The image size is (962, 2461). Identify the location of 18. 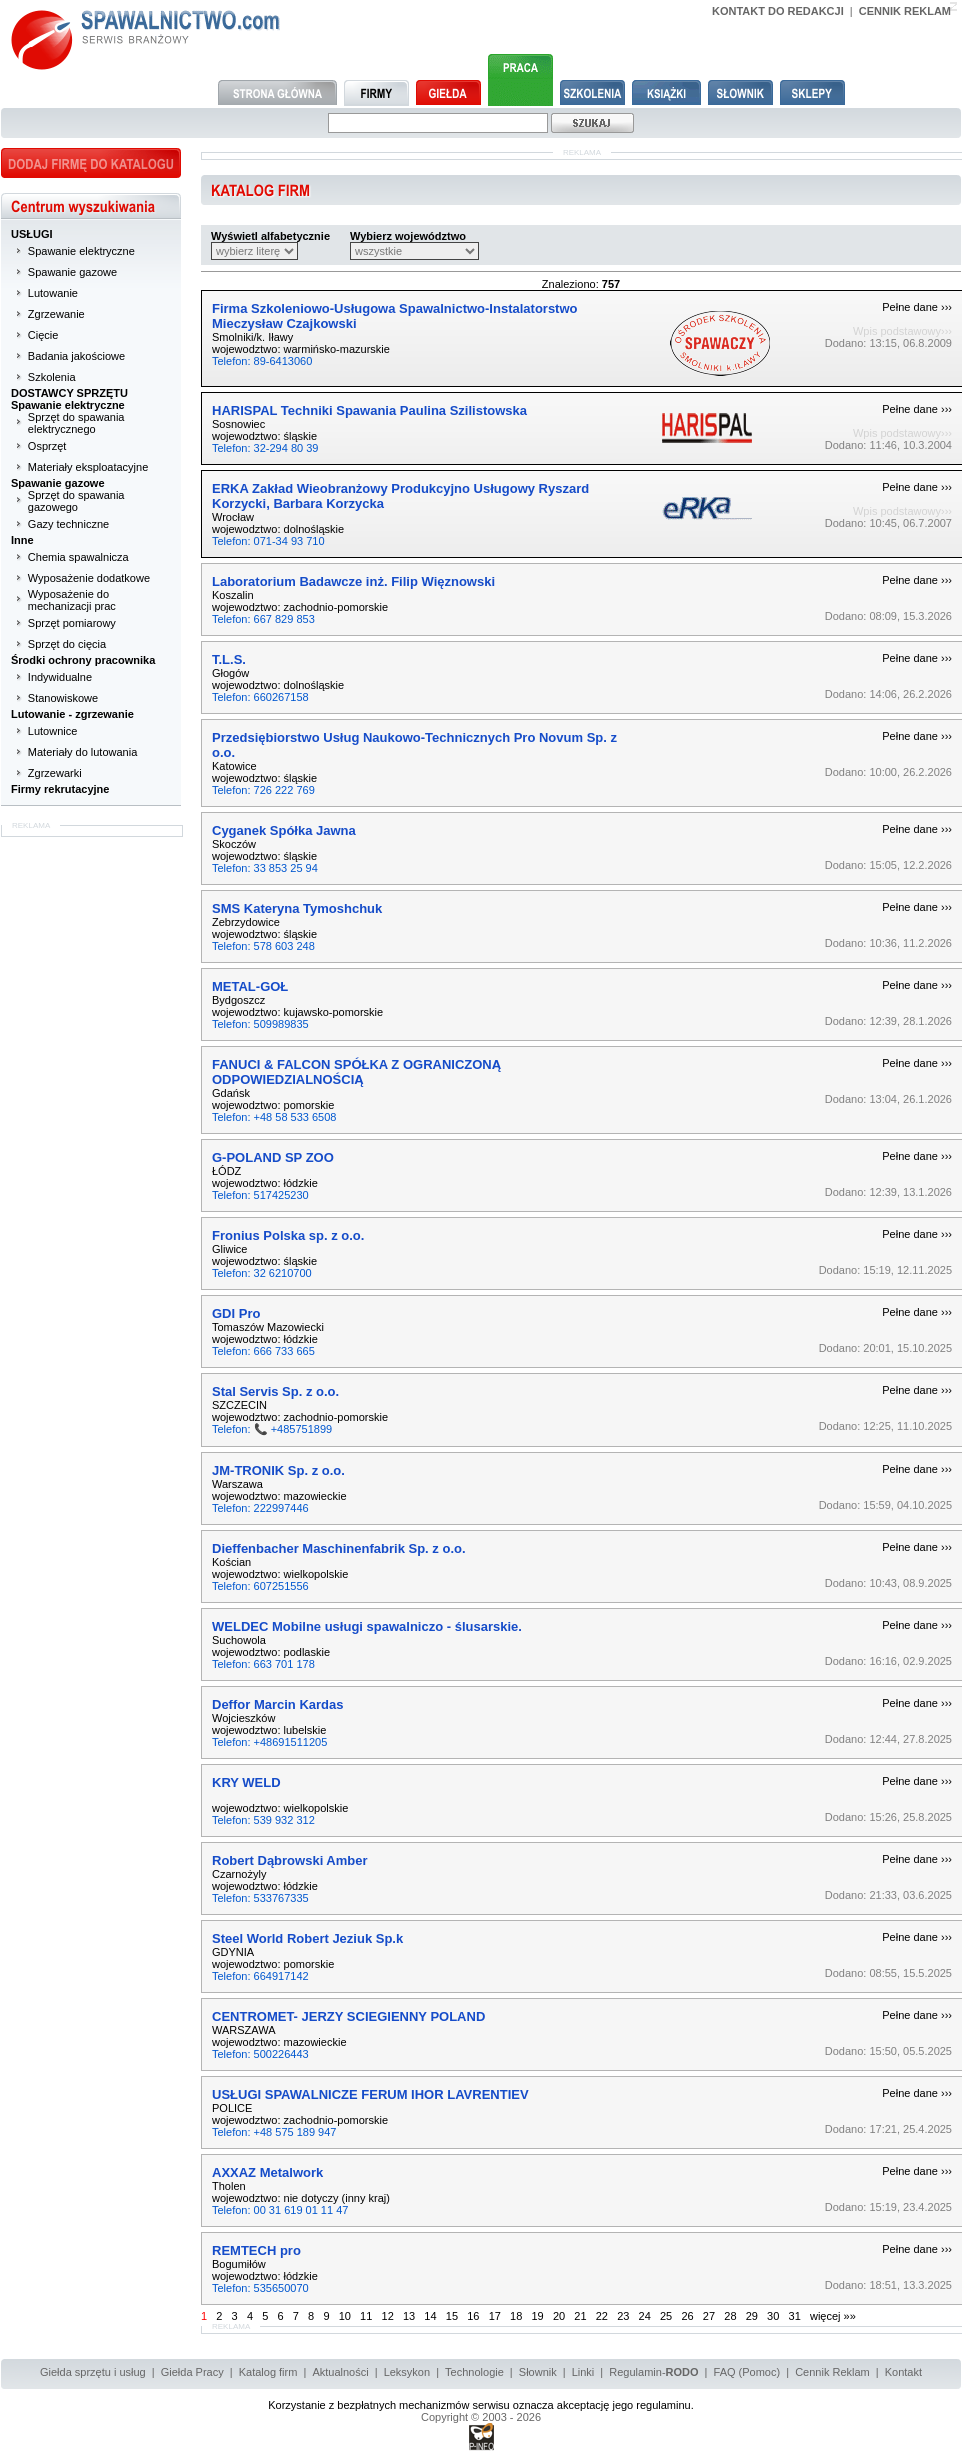
(516, 2316).